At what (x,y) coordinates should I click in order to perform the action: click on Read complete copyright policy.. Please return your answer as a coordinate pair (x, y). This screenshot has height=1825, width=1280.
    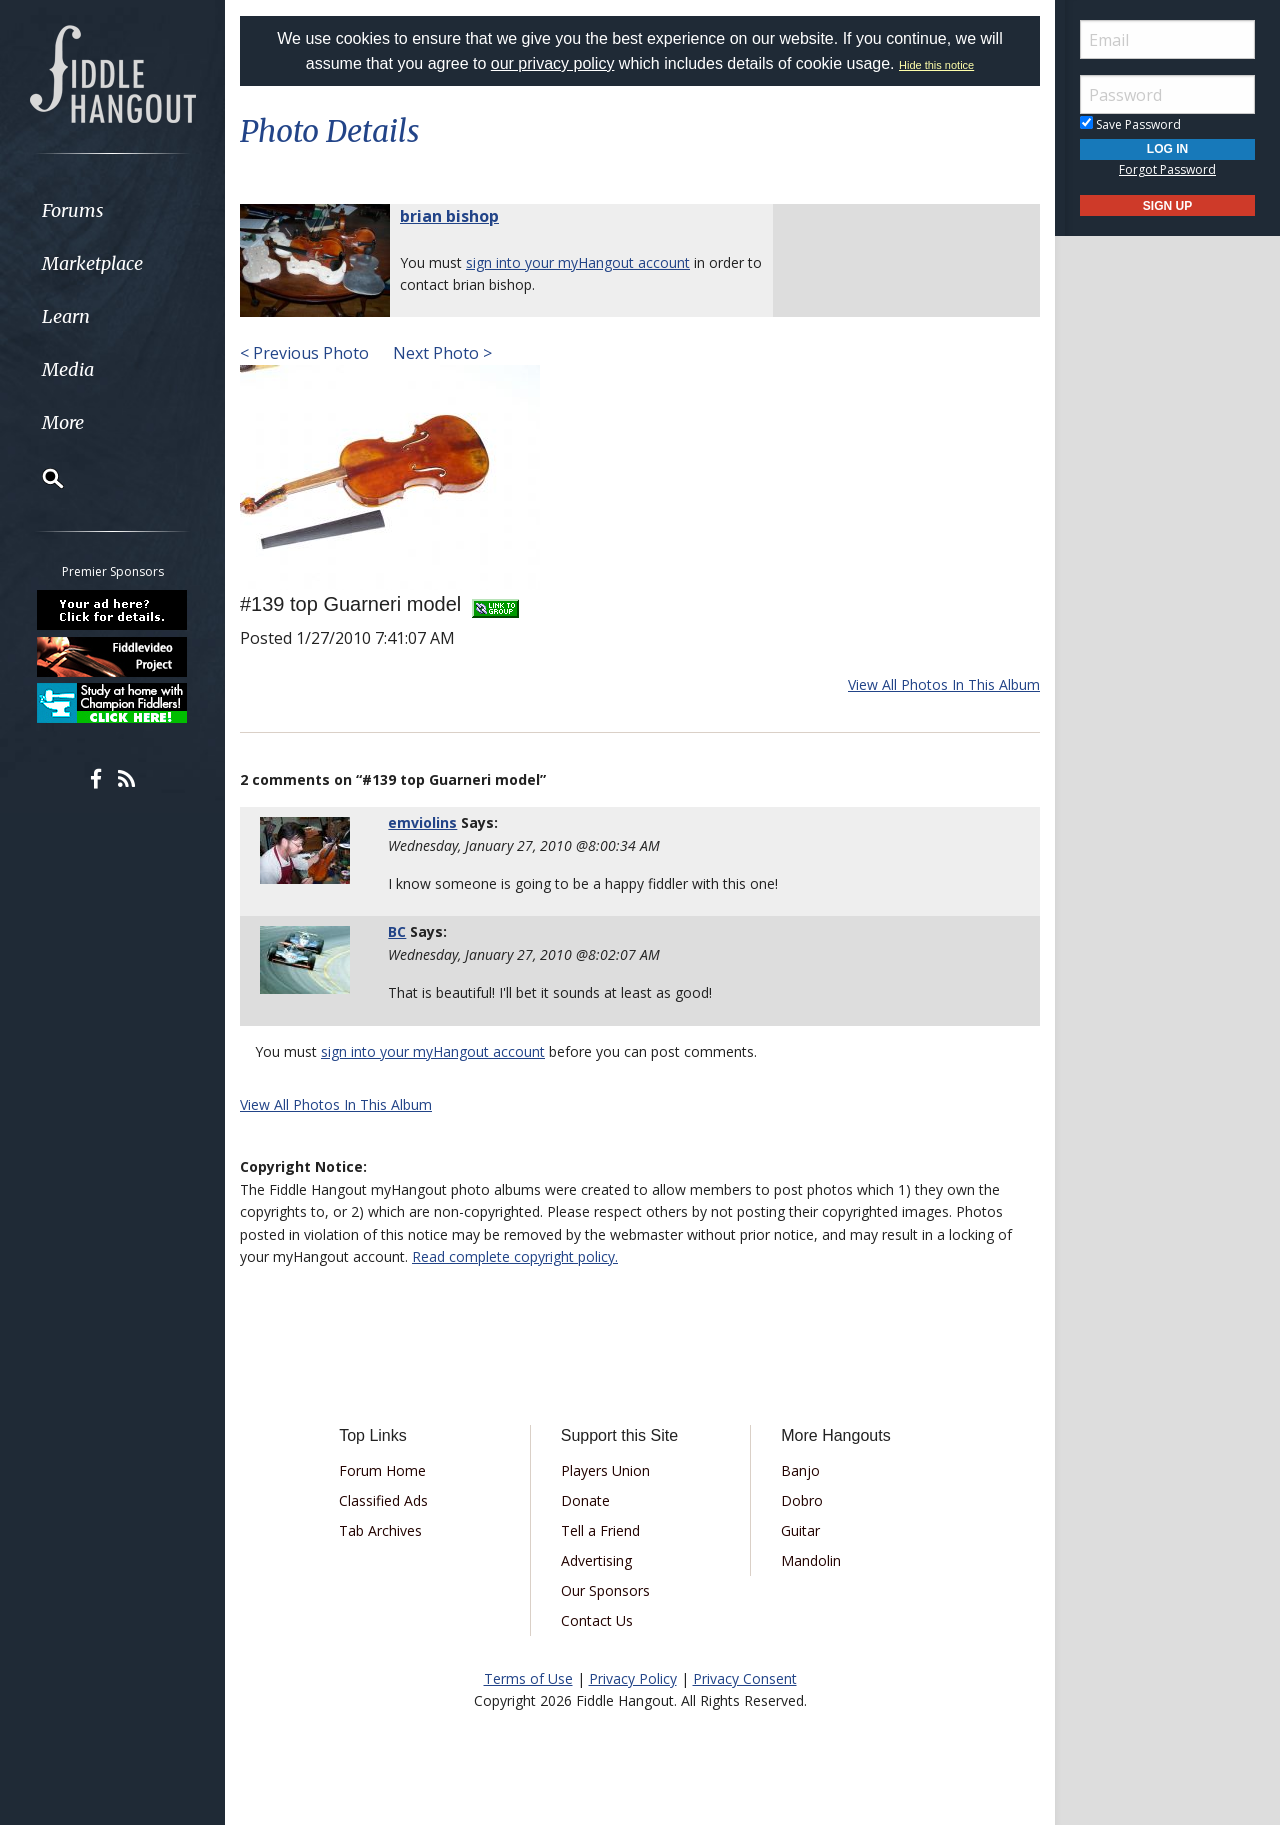
    Looking at the image, I should click on (515, 1256).